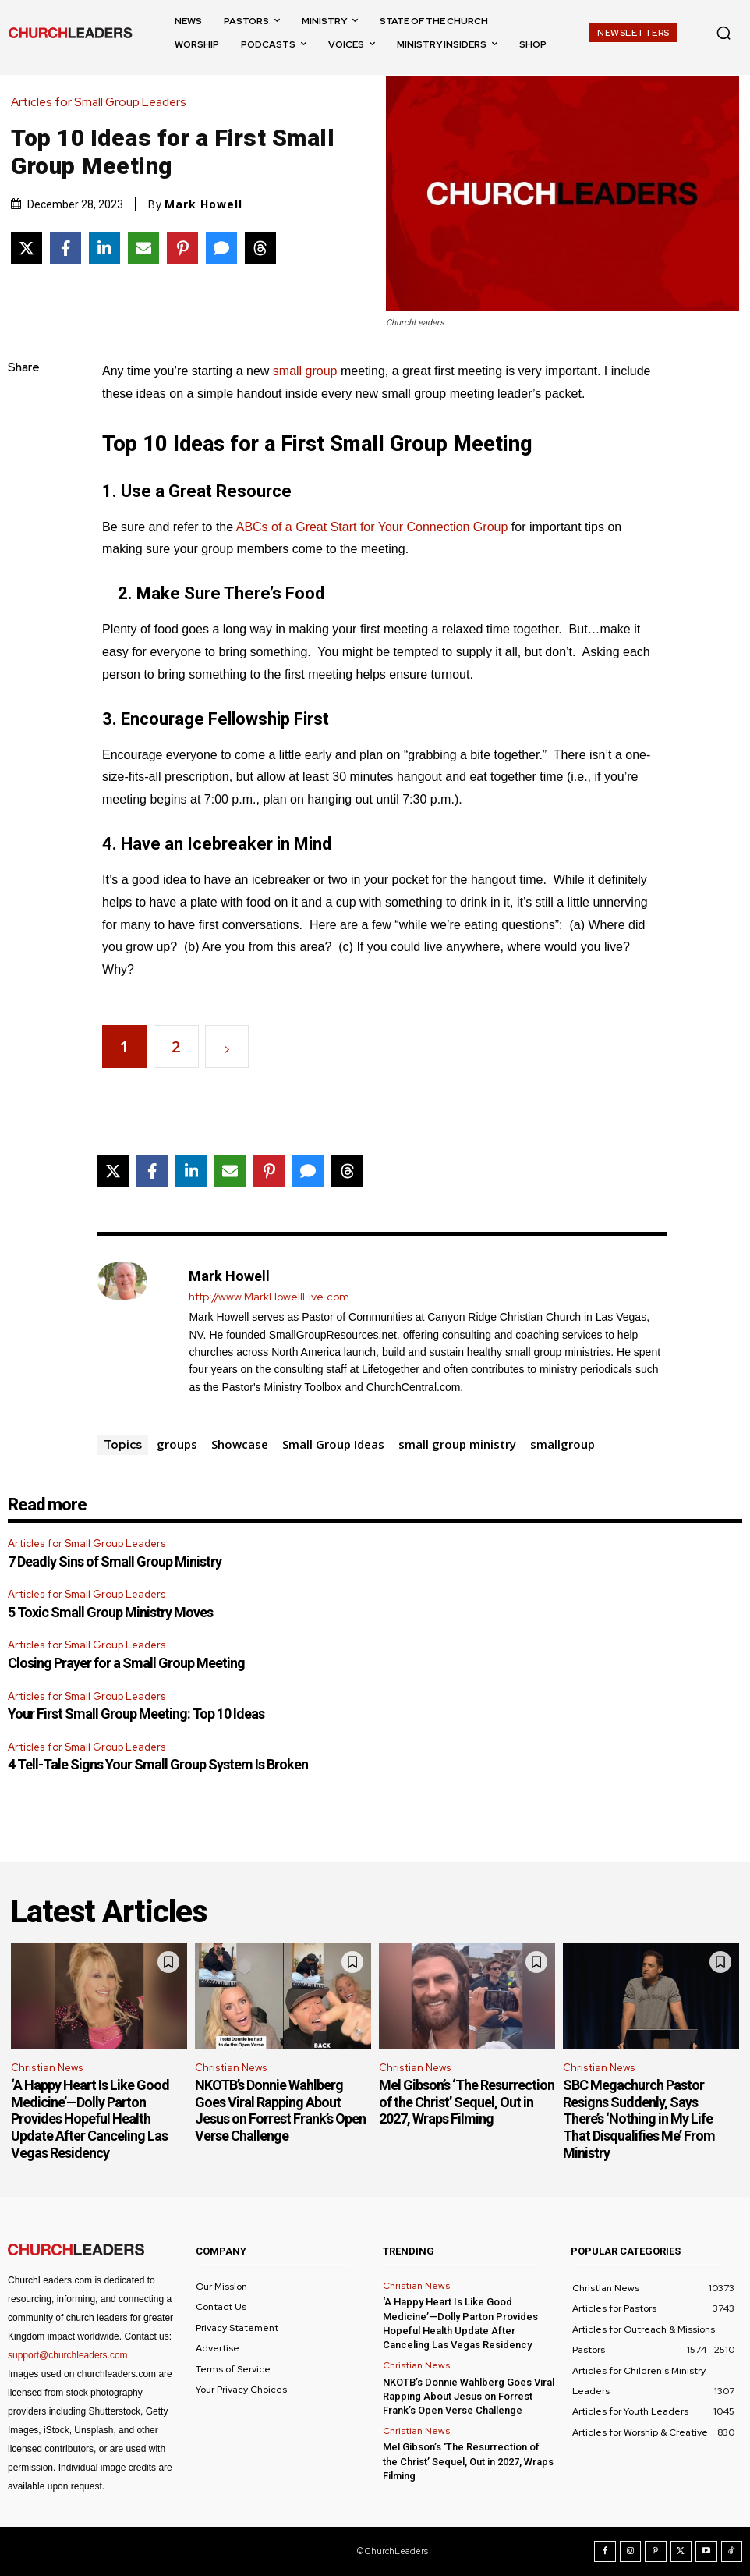 The width and height of the screenshot is (750, 2576). I want to click on [Share via SMS], so click(221, 248).